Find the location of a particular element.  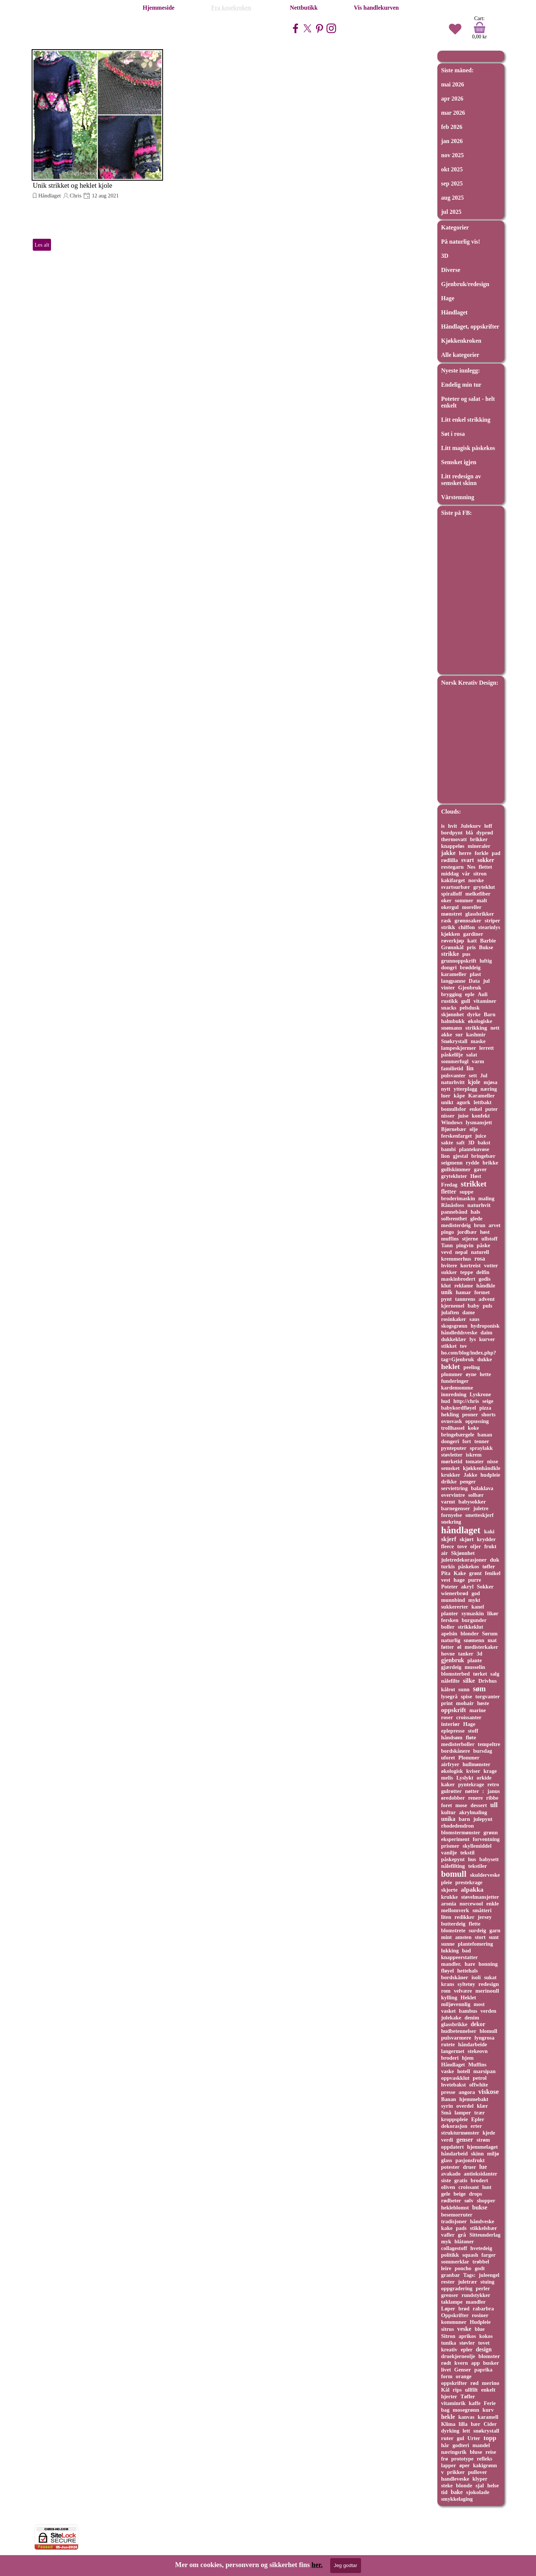

støvletter is located at coordinates (452, 1455).